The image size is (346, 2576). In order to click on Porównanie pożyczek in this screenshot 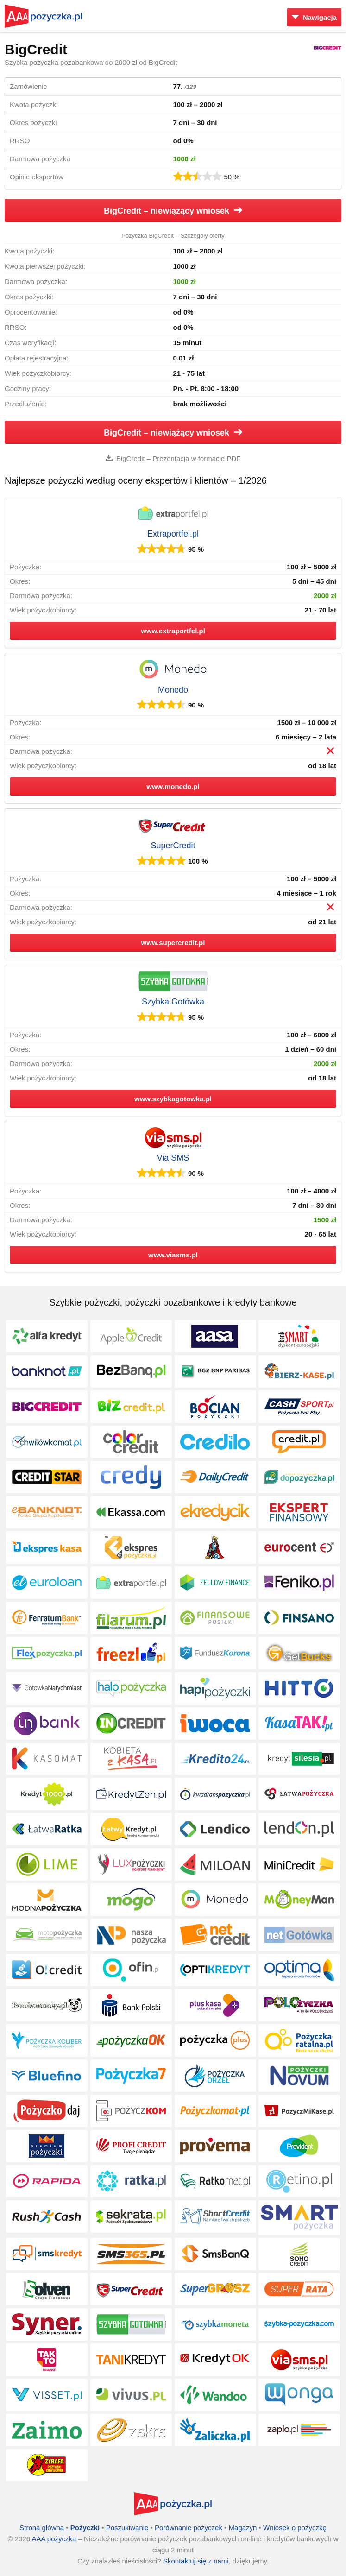, I will do `click(188, 2528)`.